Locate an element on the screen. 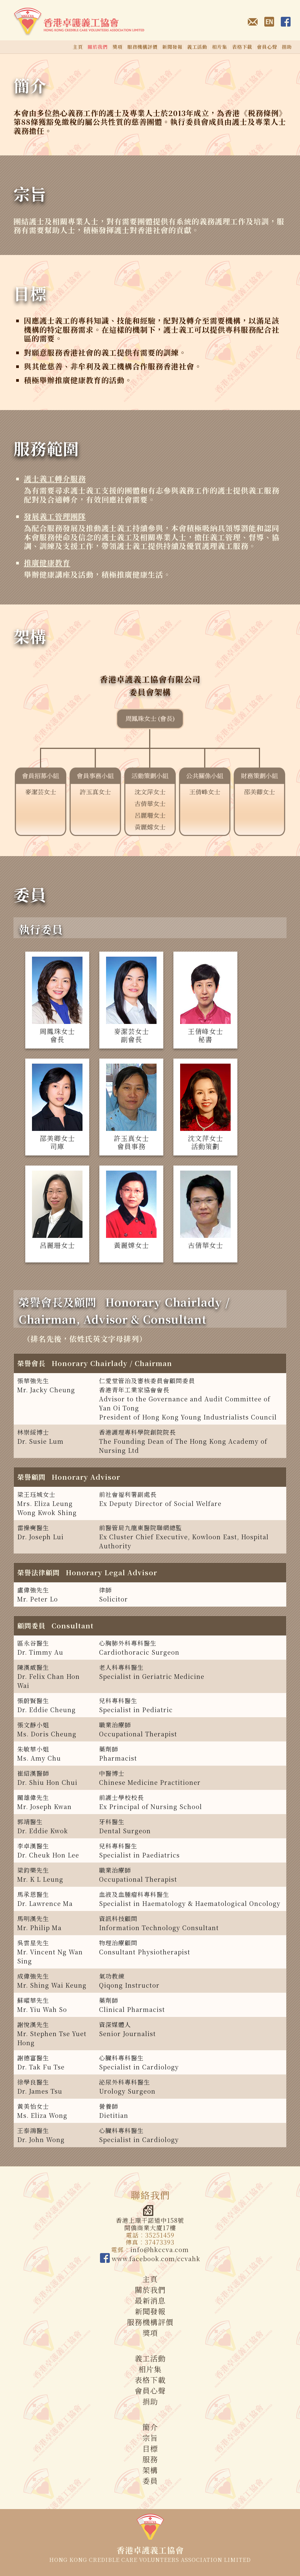 This screenshot has width=300, height=2576. 最新消息 is located at coordinates (150, 2300).